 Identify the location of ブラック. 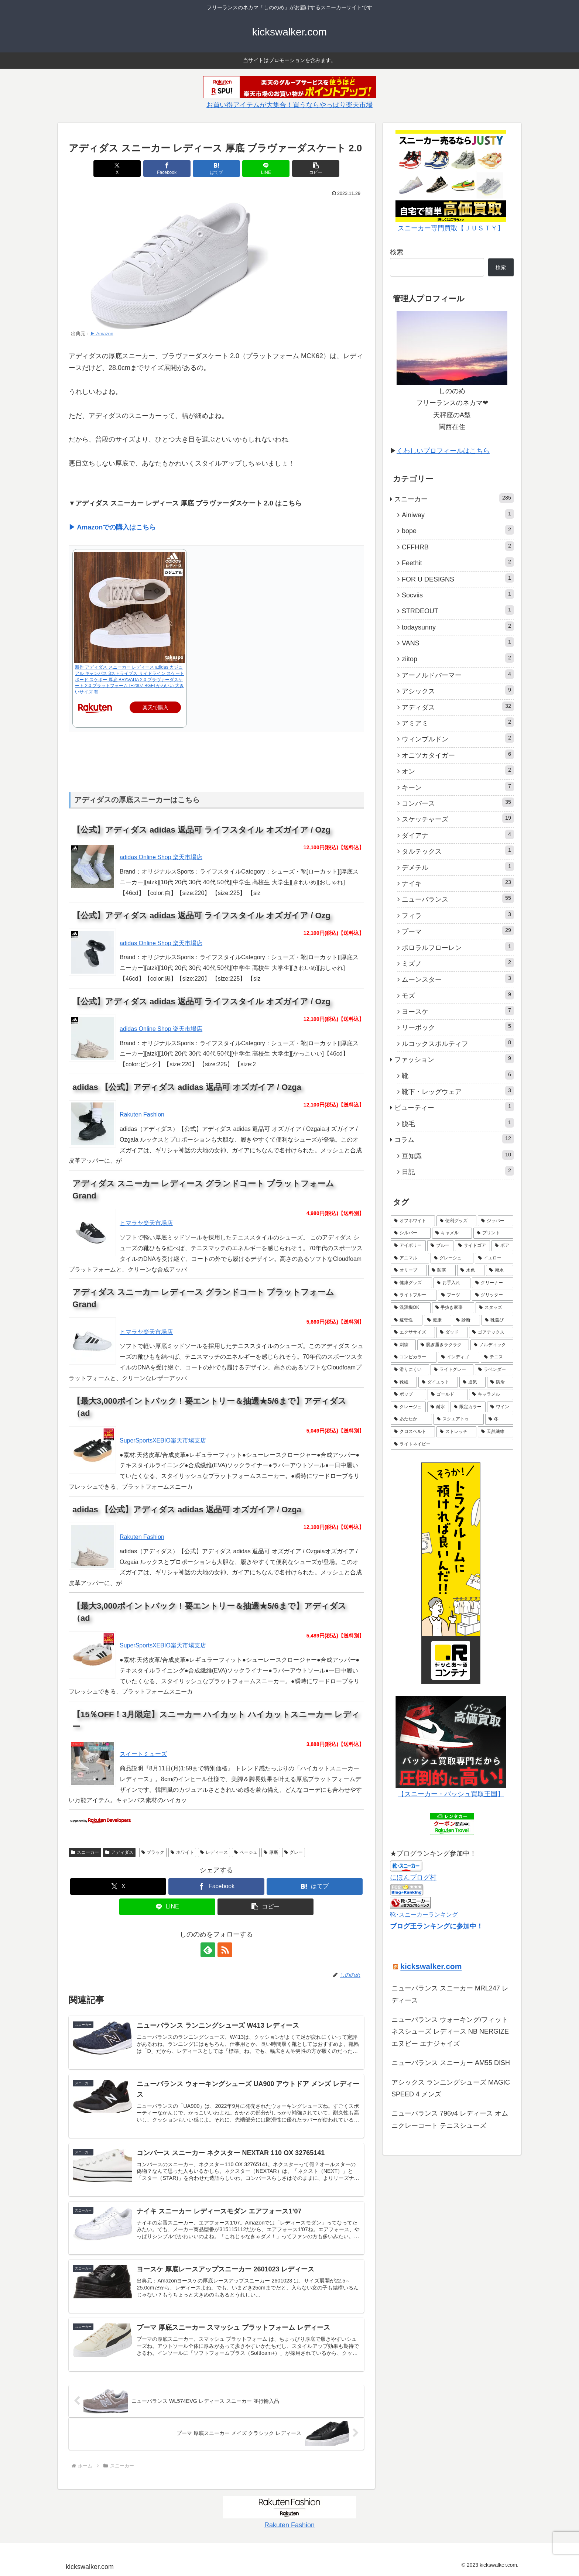
(153, 1852).